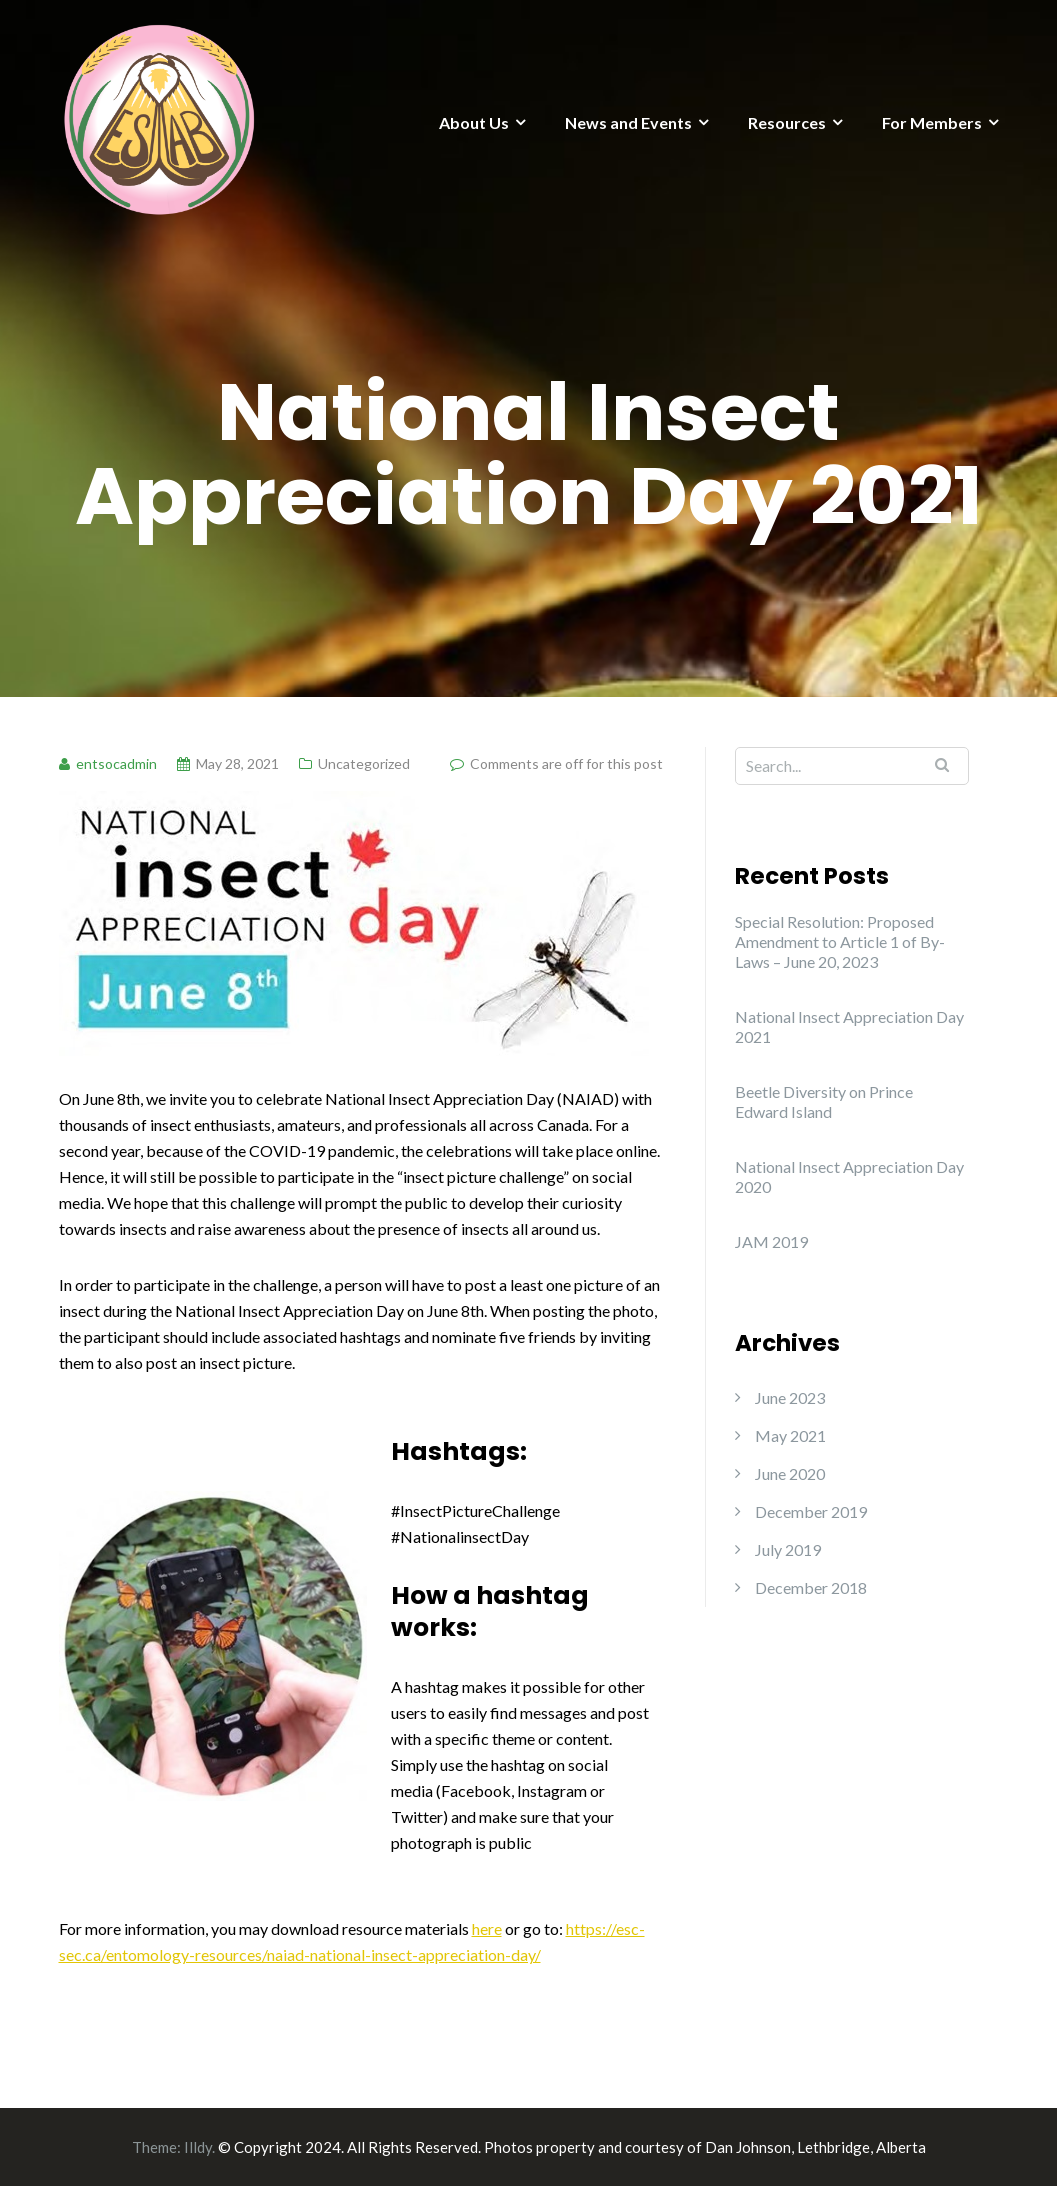 This screenshot has width=1057, height=2186. I want to click on Special Resolution: Proposed Amendment to Article 1 of By-Laws – June 20, 2023, so click(840, 941).